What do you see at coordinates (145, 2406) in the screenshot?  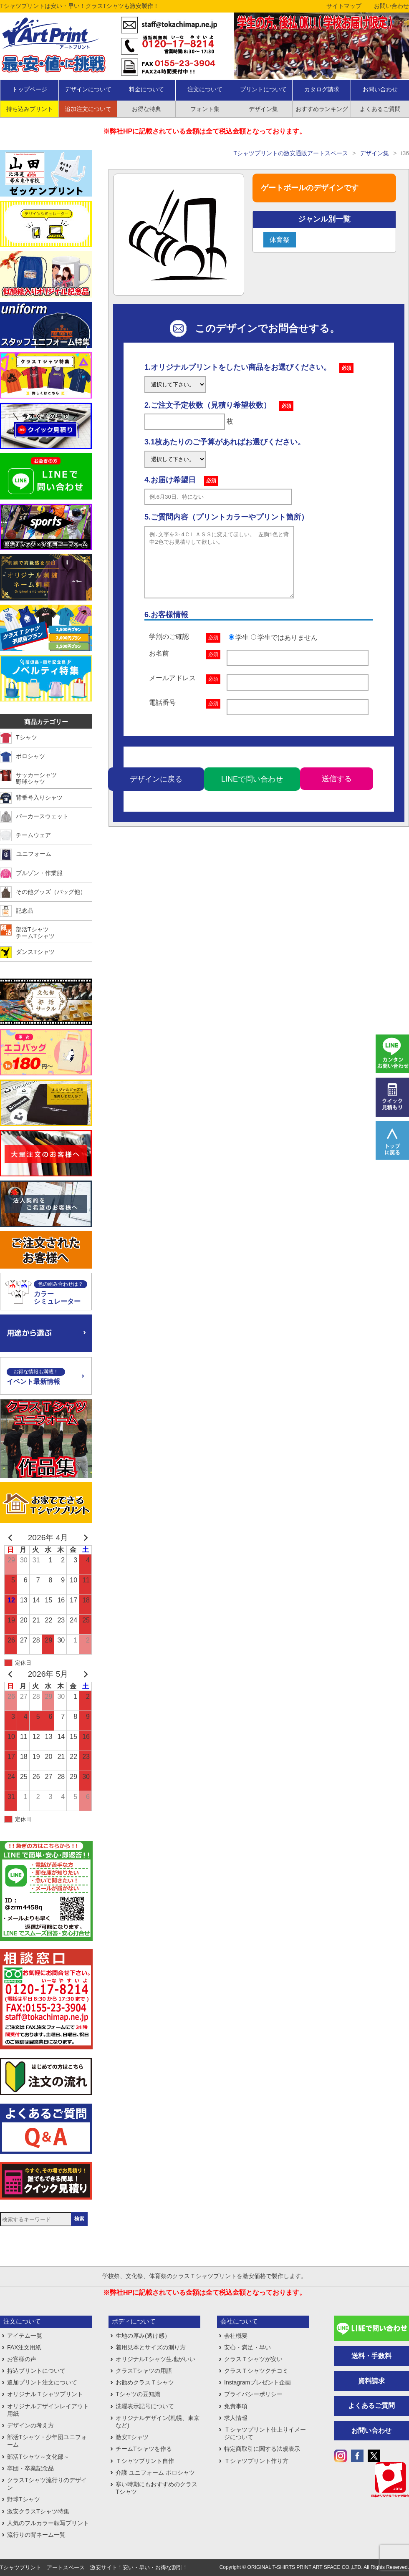 I see `洗濯表示記号について` at bounding box center [145, 2406].